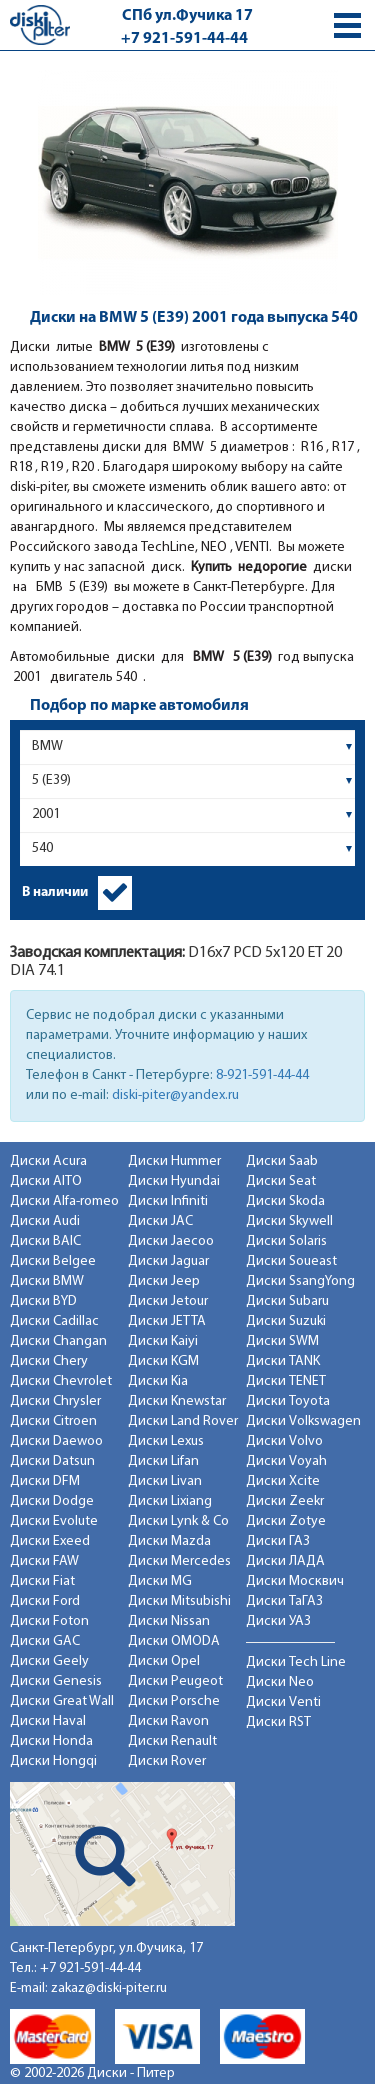 Image resolution: width=375 pixels, height=2084 pixels. I want to click on Диски Chrysler, so click(55, 1401).